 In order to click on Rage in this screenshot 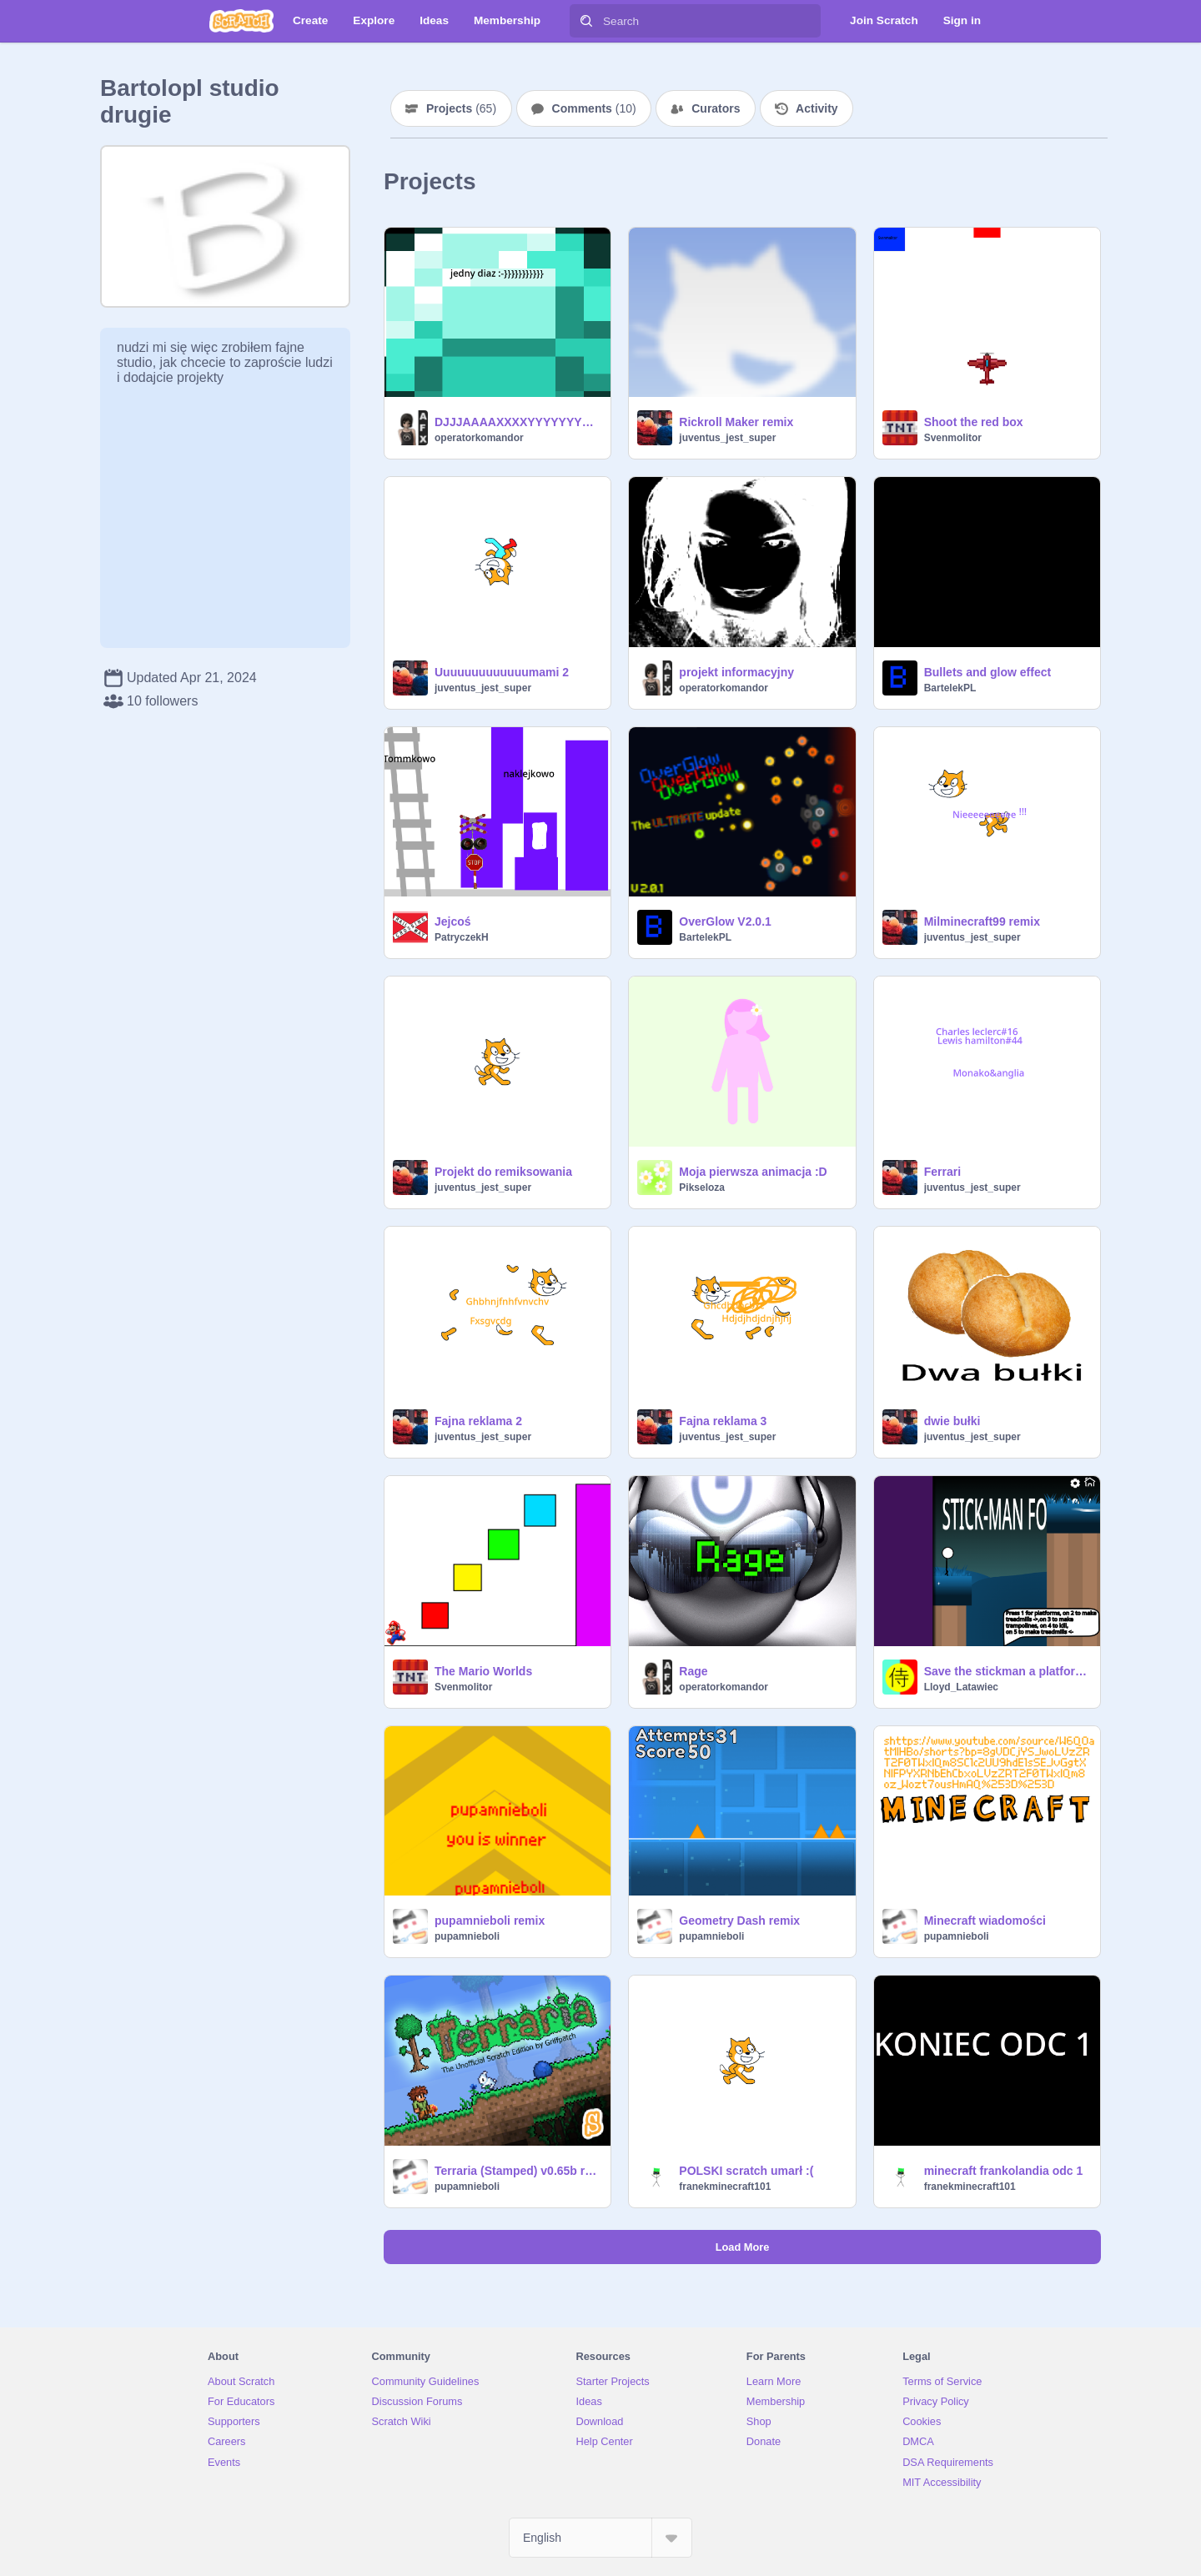, I will do `click(693, 1671)`.